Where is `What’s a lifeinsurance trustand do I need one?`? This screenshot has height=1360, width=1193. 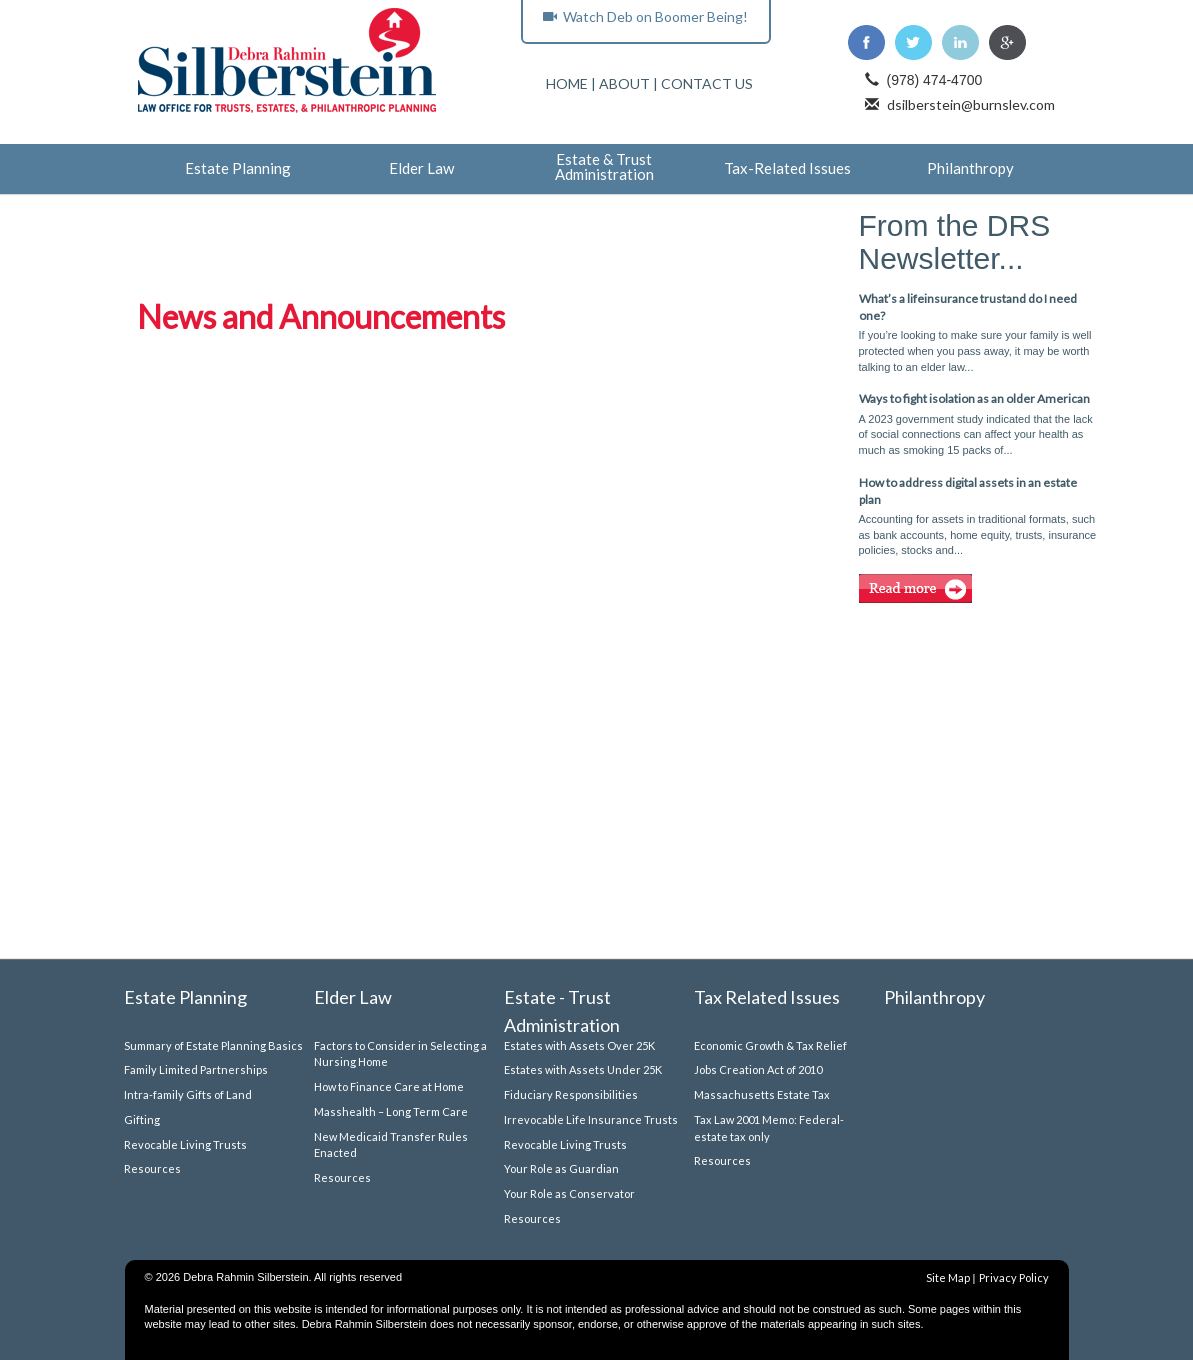 What’s a lifeinsurance trustand do I need one? is located at coordinates (968, 307).